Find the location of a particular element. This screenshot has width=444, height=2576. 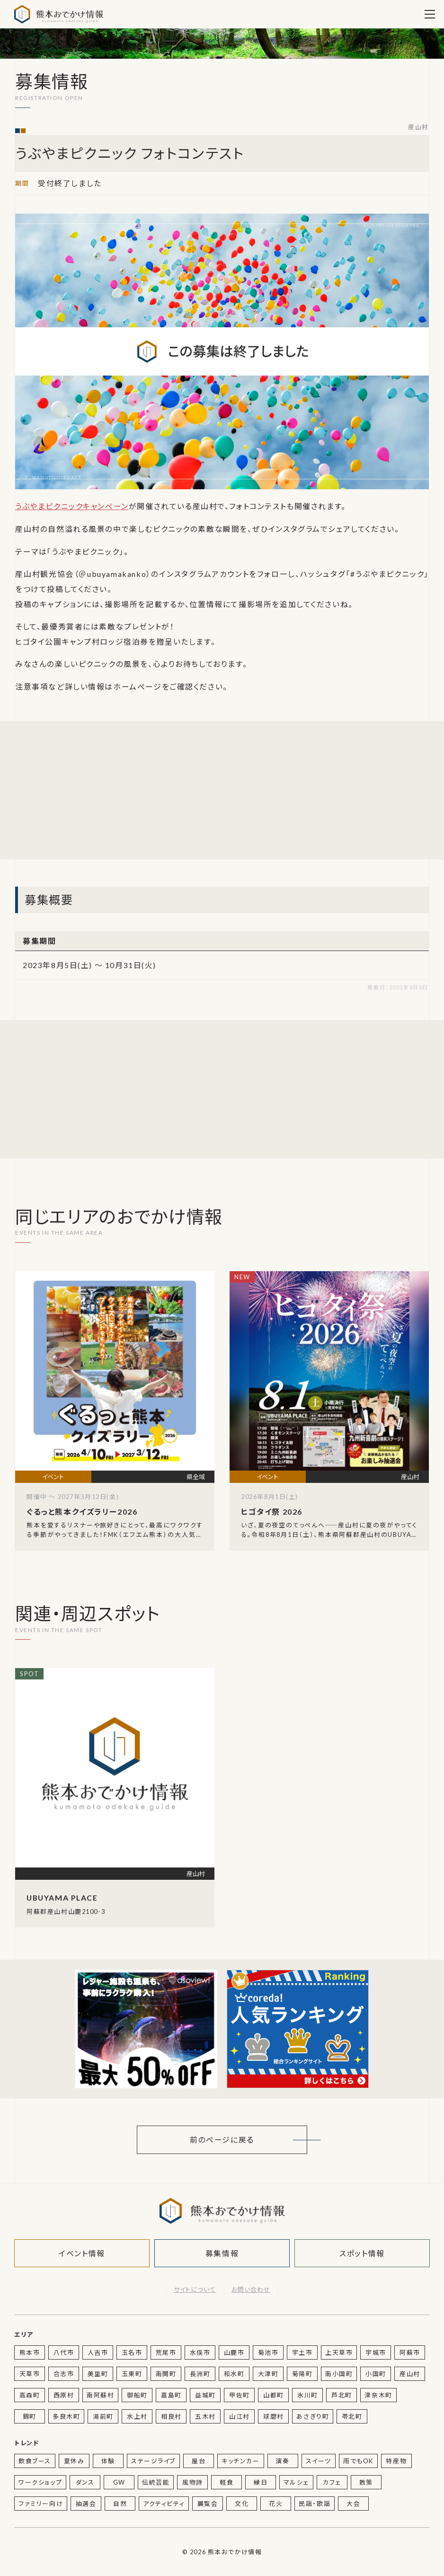

うぶやまピクニックキャンペーン is located at coordinates (72, 506).